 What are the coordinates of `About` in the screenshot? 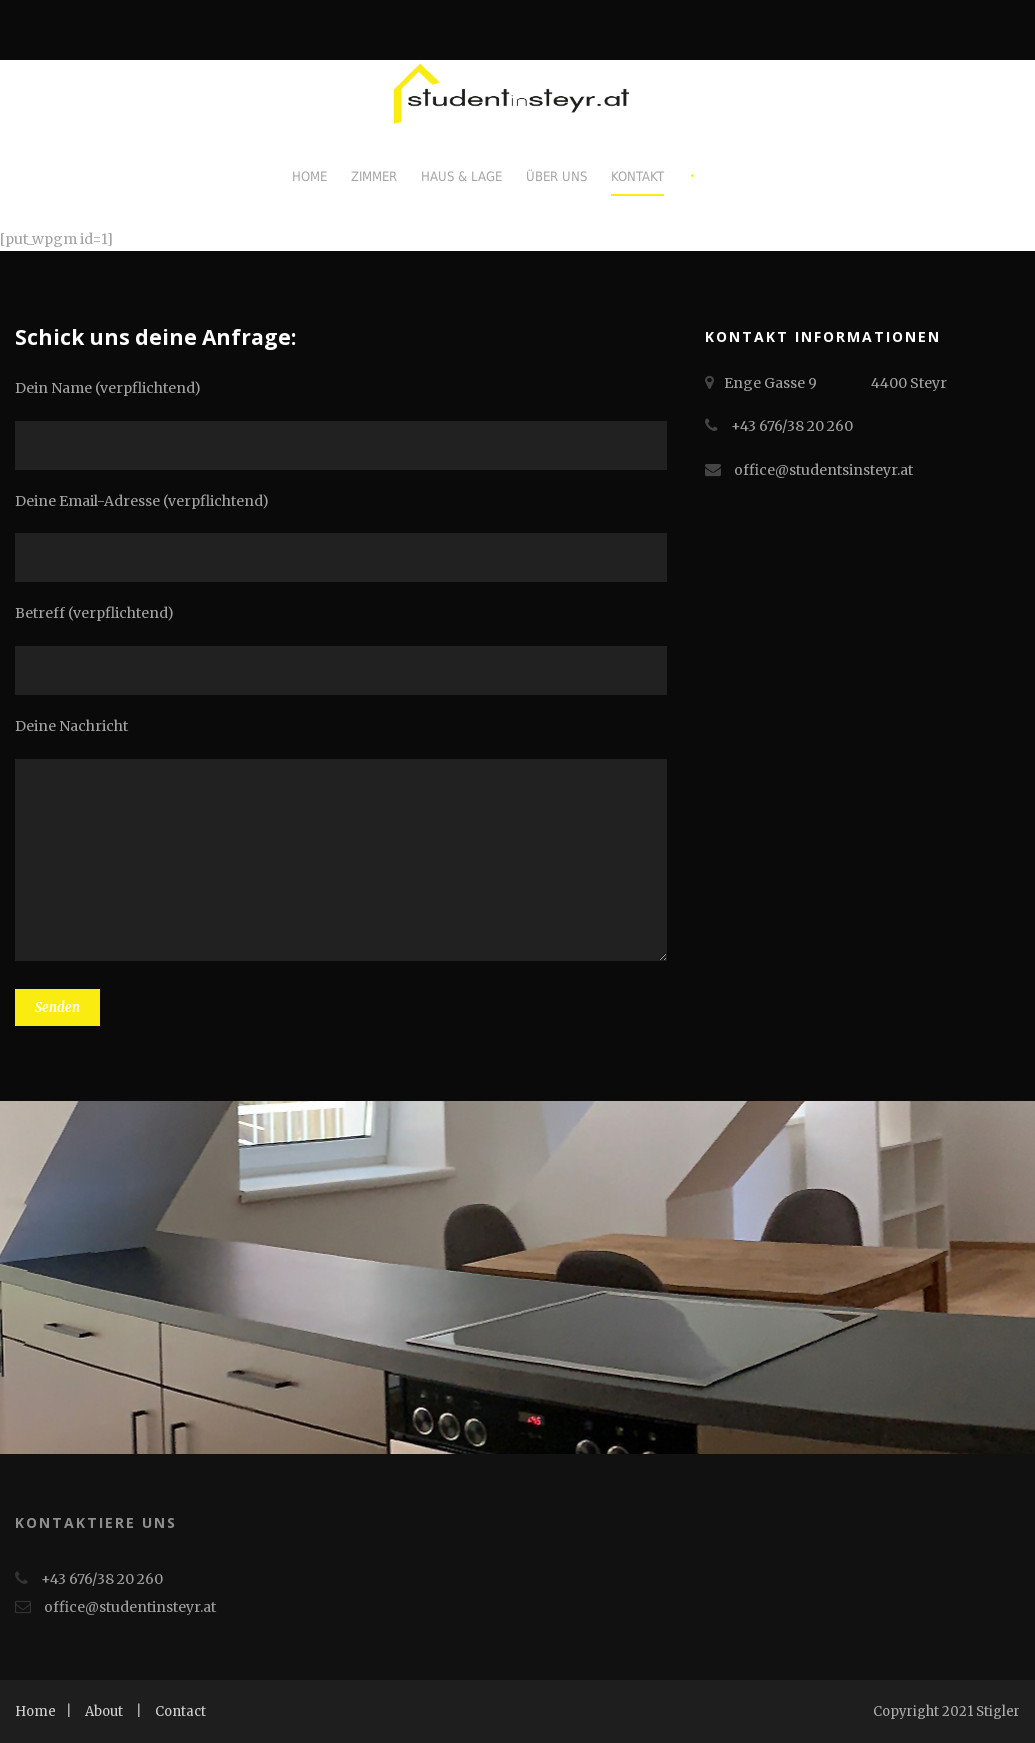 It's located at (104, 1711).